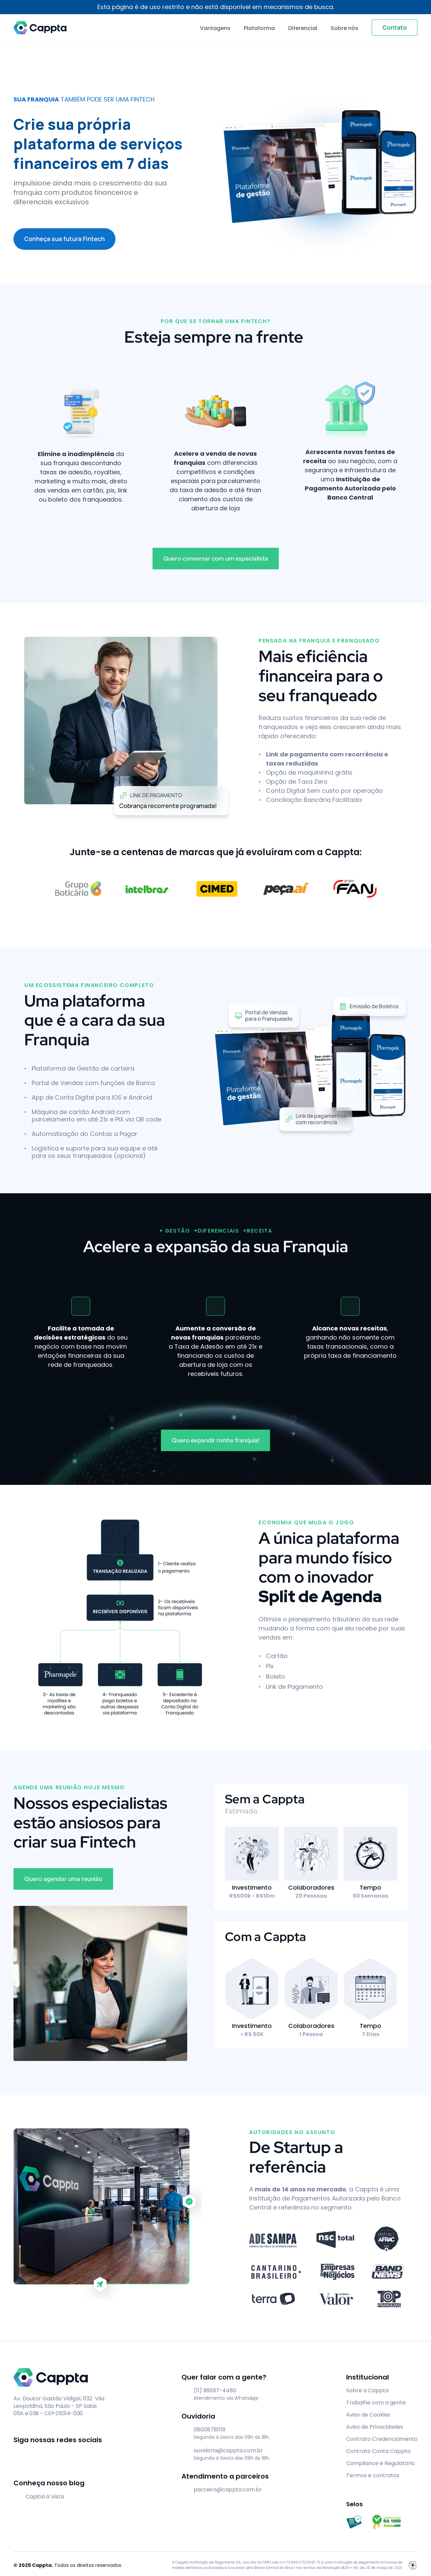  I want to click on Compliance e Regulatório, so click(380, 2463).